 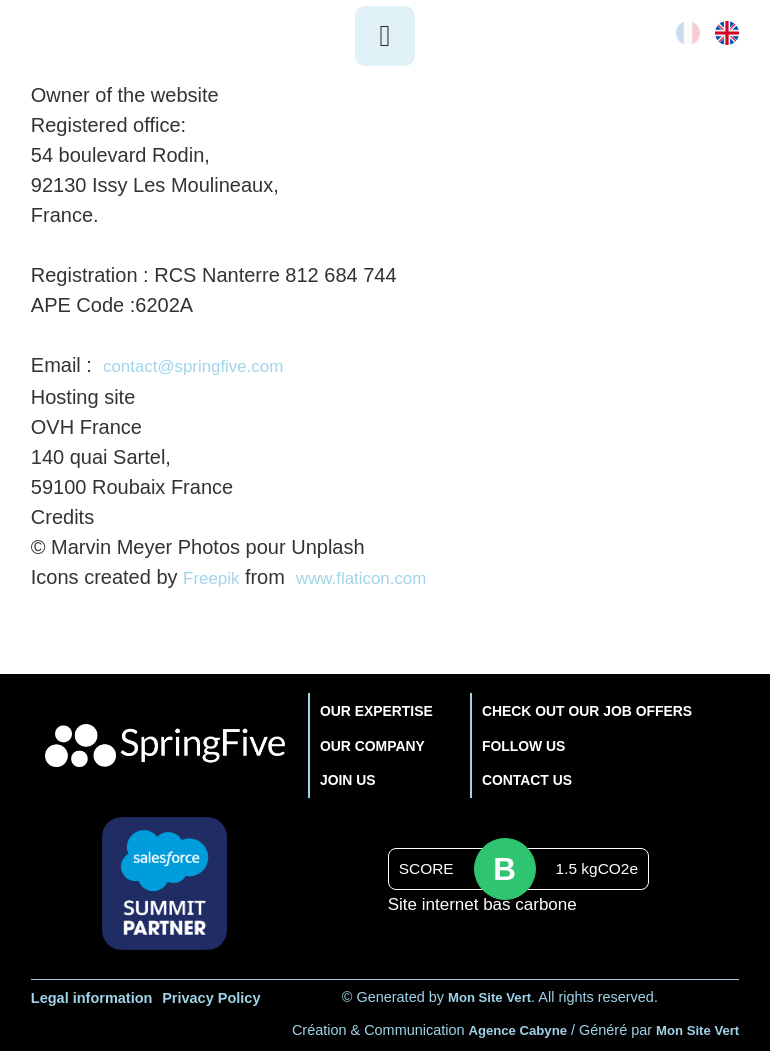 What do you see at coordinates (366, 741) in the screenshot?
I see `OUR COMPANY` at bounding box center [366, 741].